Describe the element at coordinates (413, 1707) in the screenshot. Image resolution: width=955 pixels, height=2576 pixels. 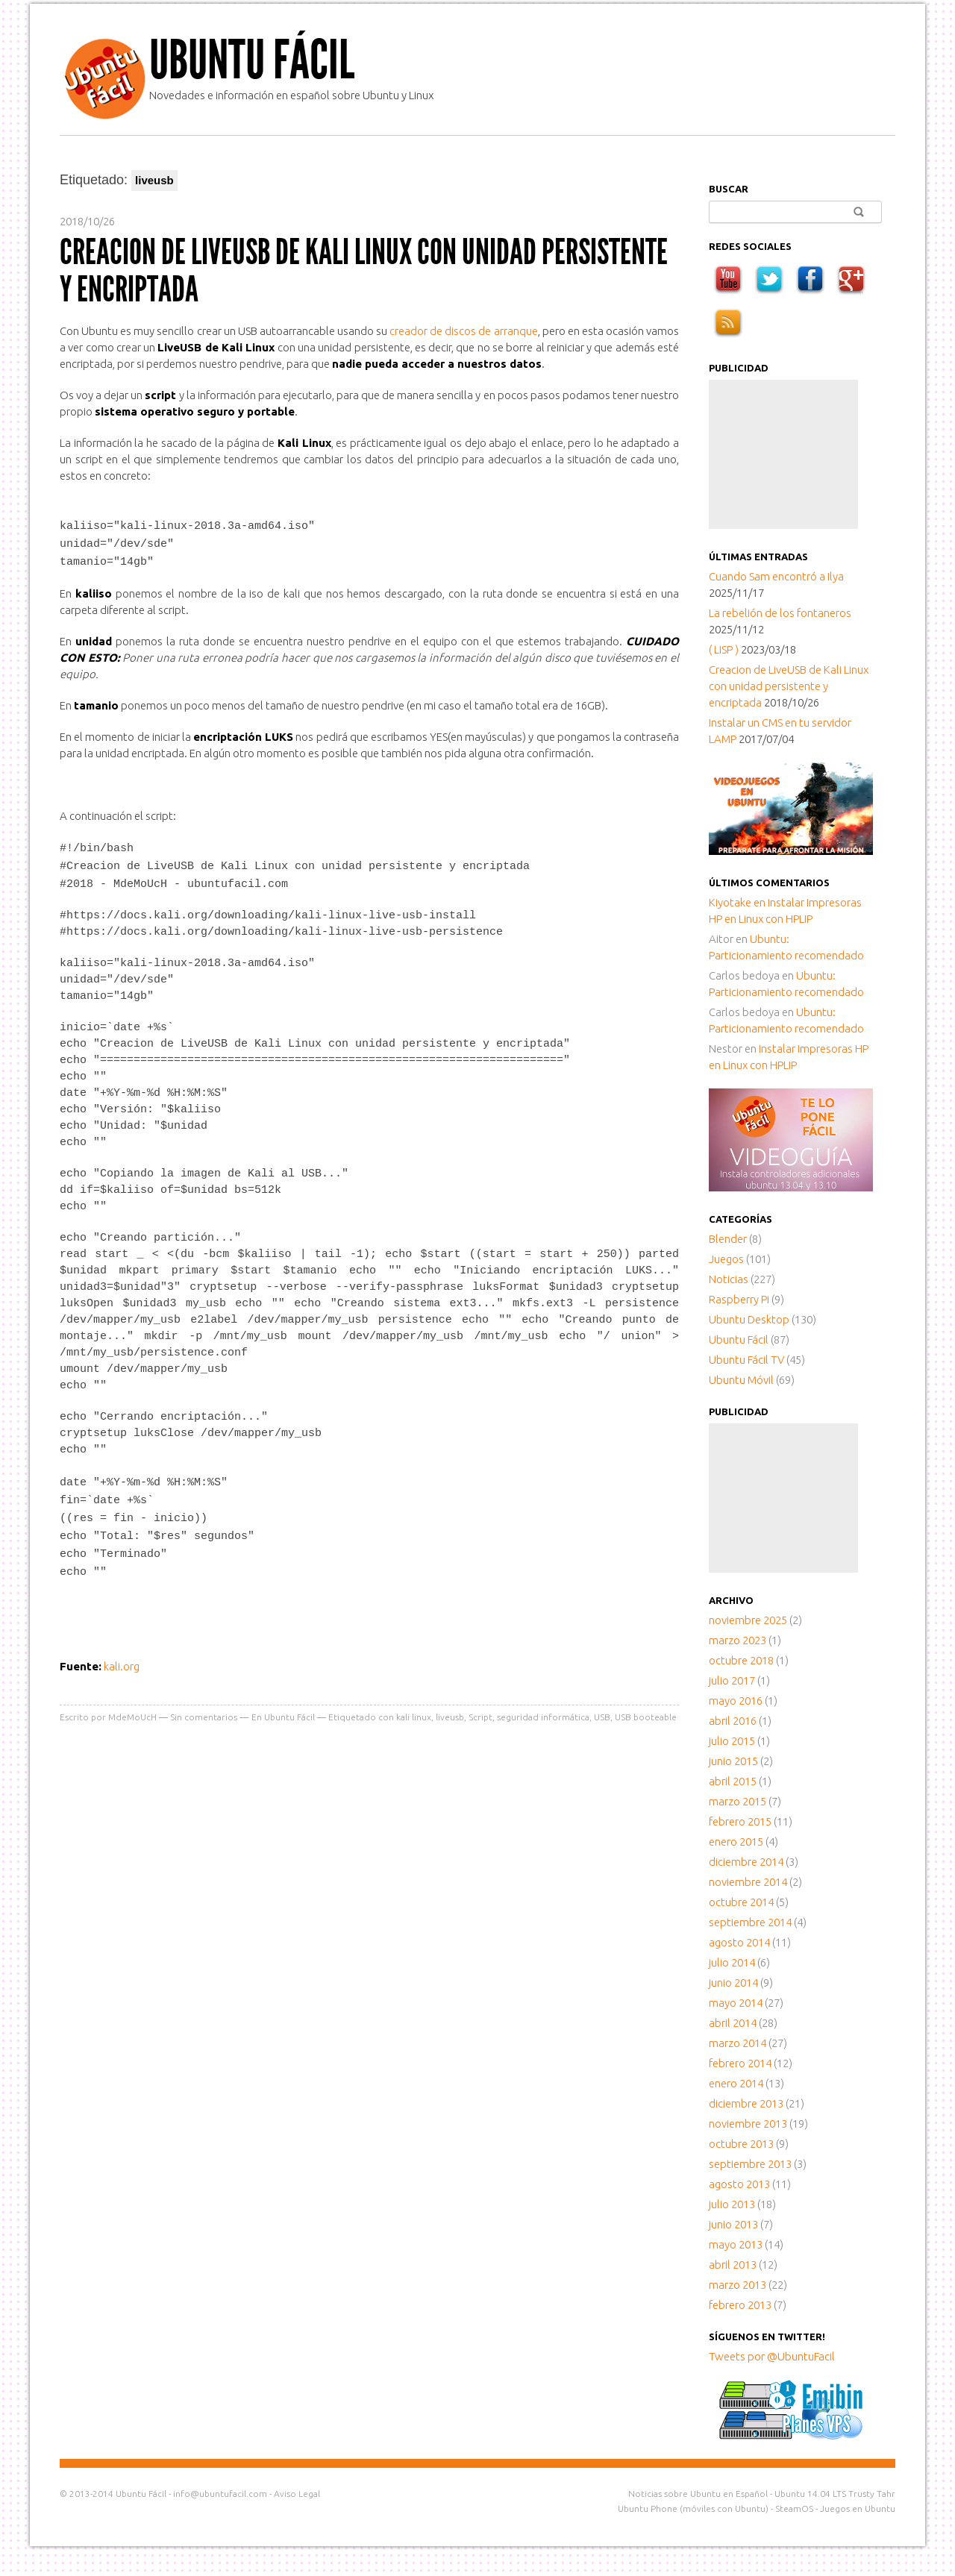
I see `kali linux` at that location.